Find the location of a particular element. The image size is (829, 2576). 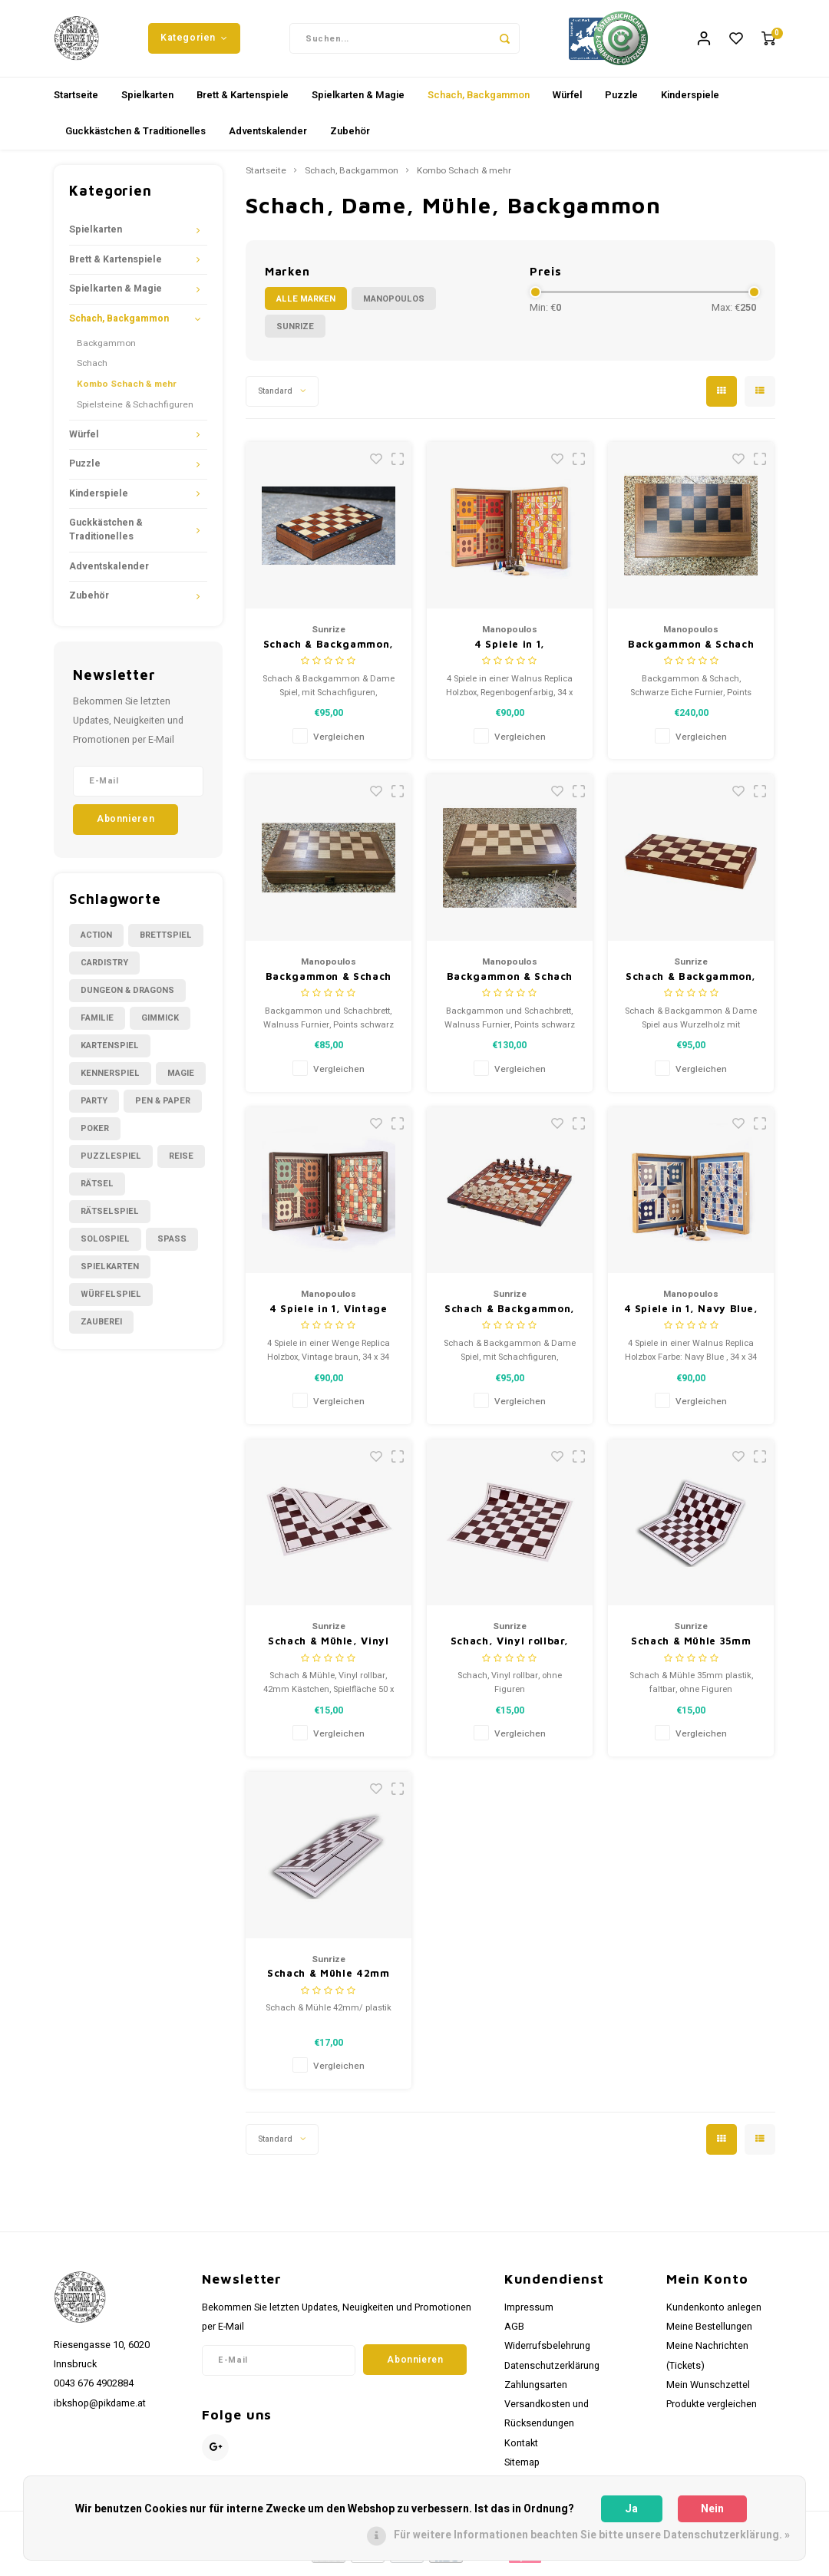

Schach, Backgammon is located at coordinates (479, 102).